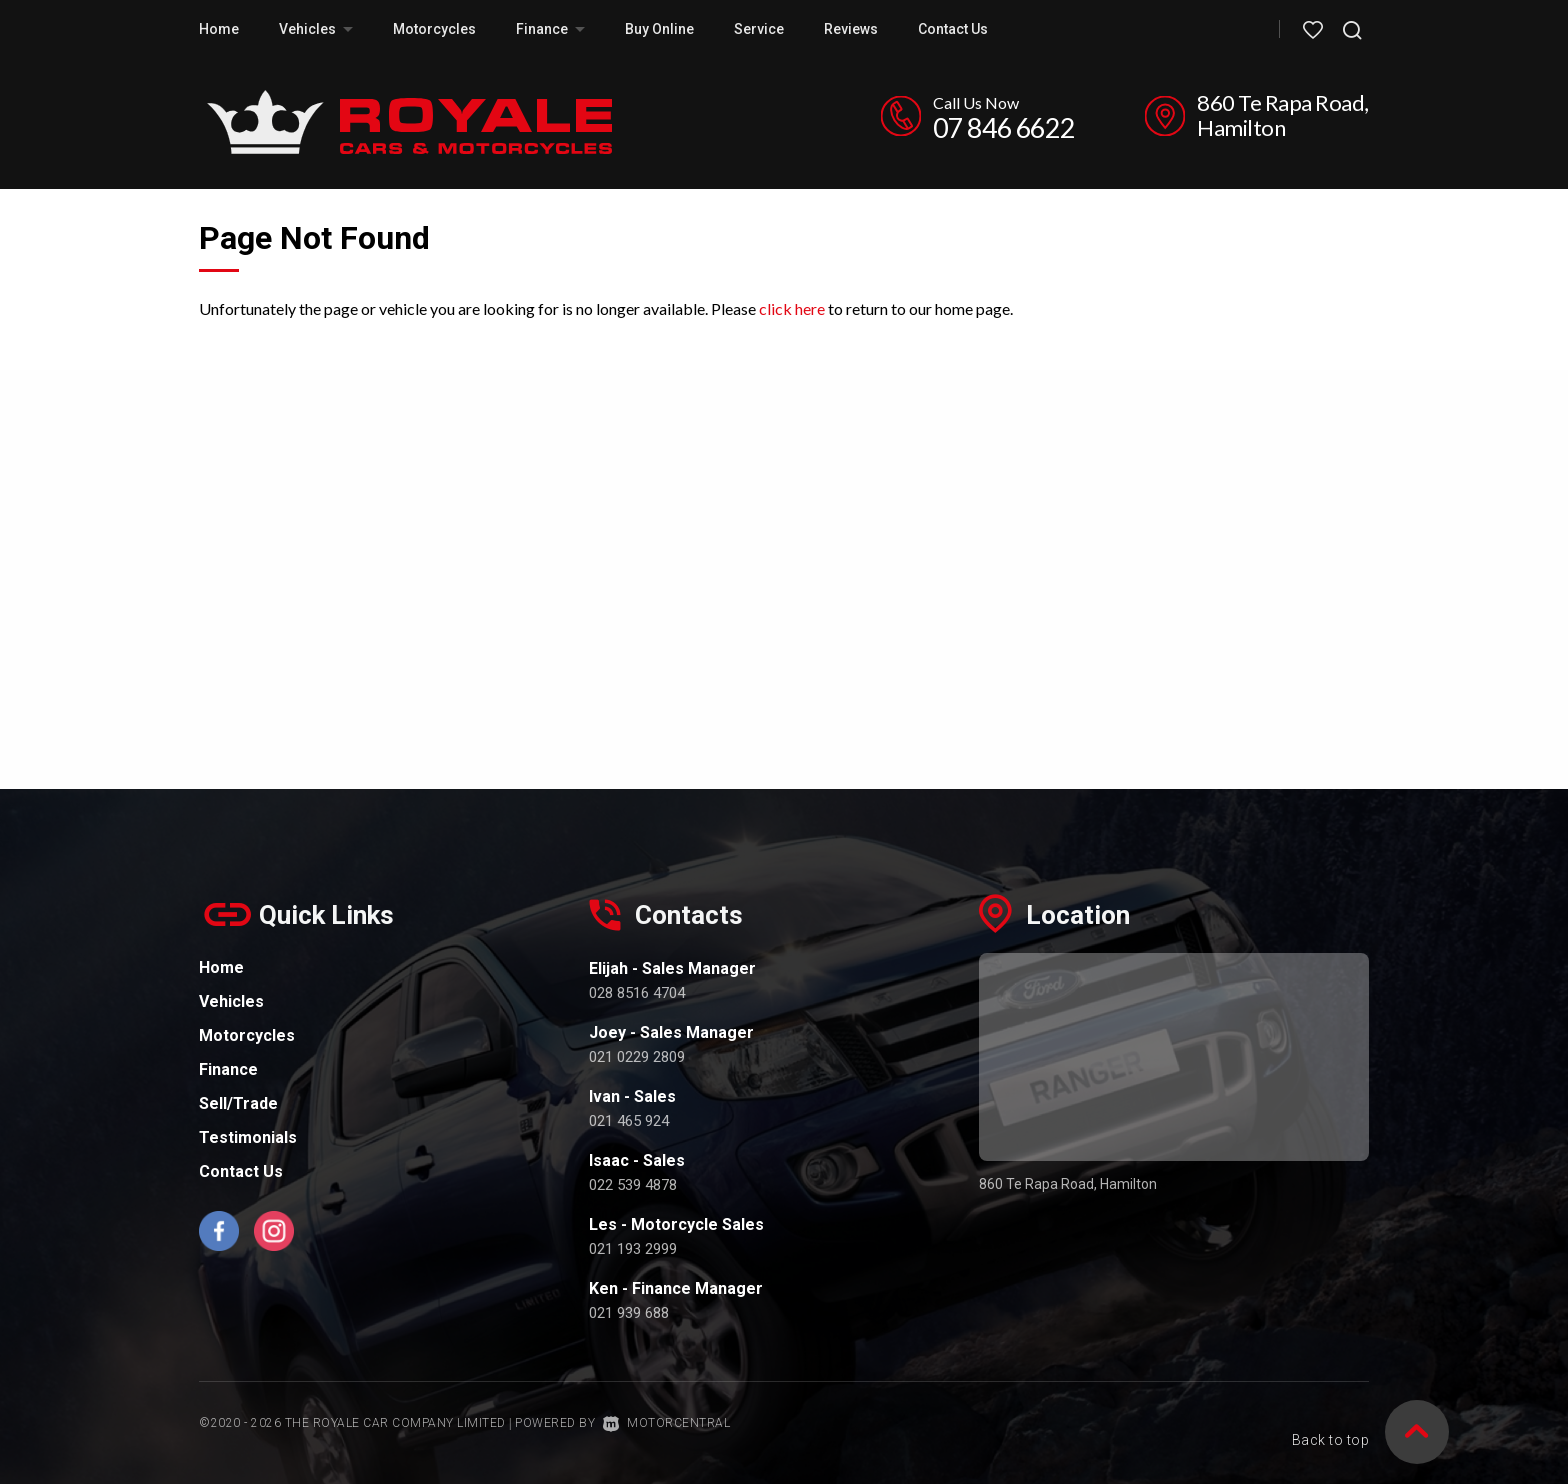 This screenshot has height=1484, width=1568. Describe the element at coordinates (316, 29) in the screenshot. I see `Vehicles` at that location.